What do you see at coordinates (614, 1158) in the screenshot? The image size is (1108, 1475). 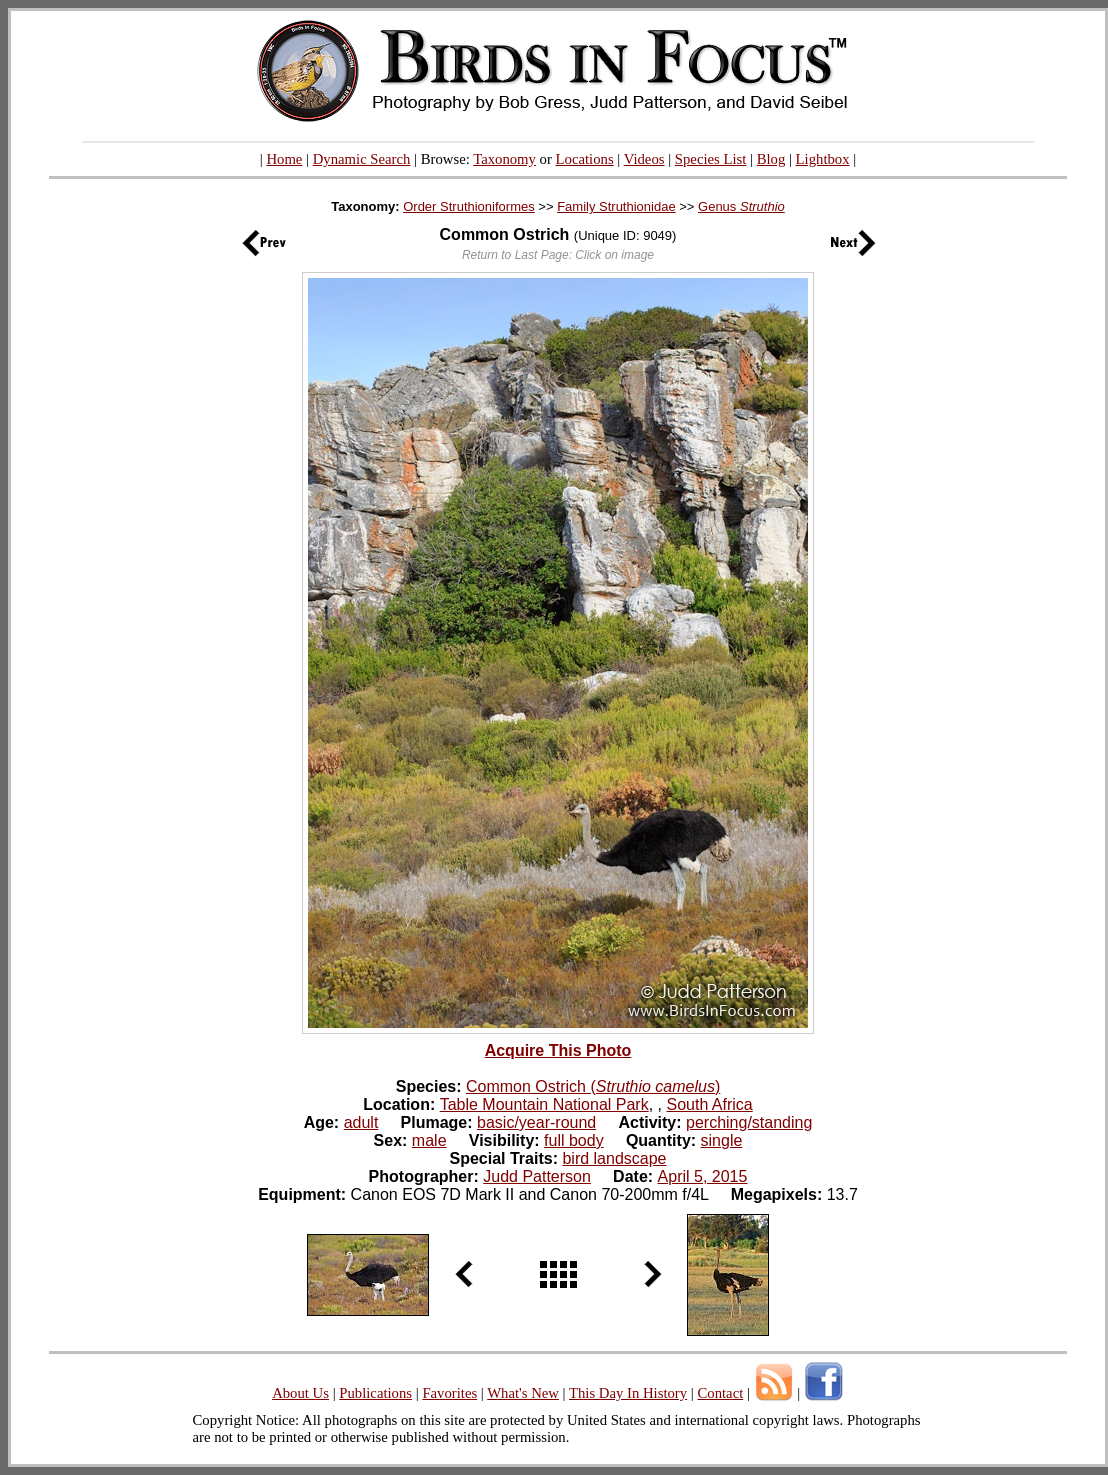 I see `bird landscape` at bounding box center [614, 1158].